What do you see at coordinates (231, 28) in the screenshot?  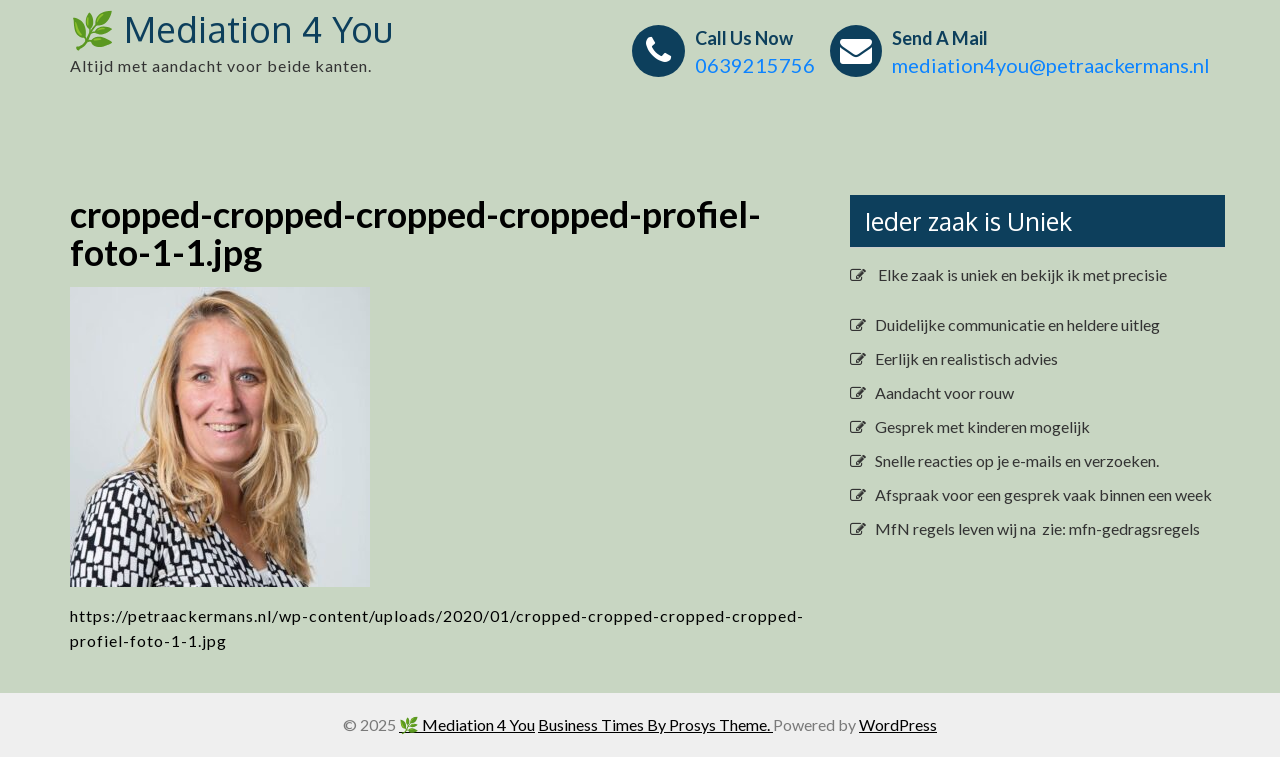 I see `🌿 Mediation 4 You` at bounding box center [231, 28].